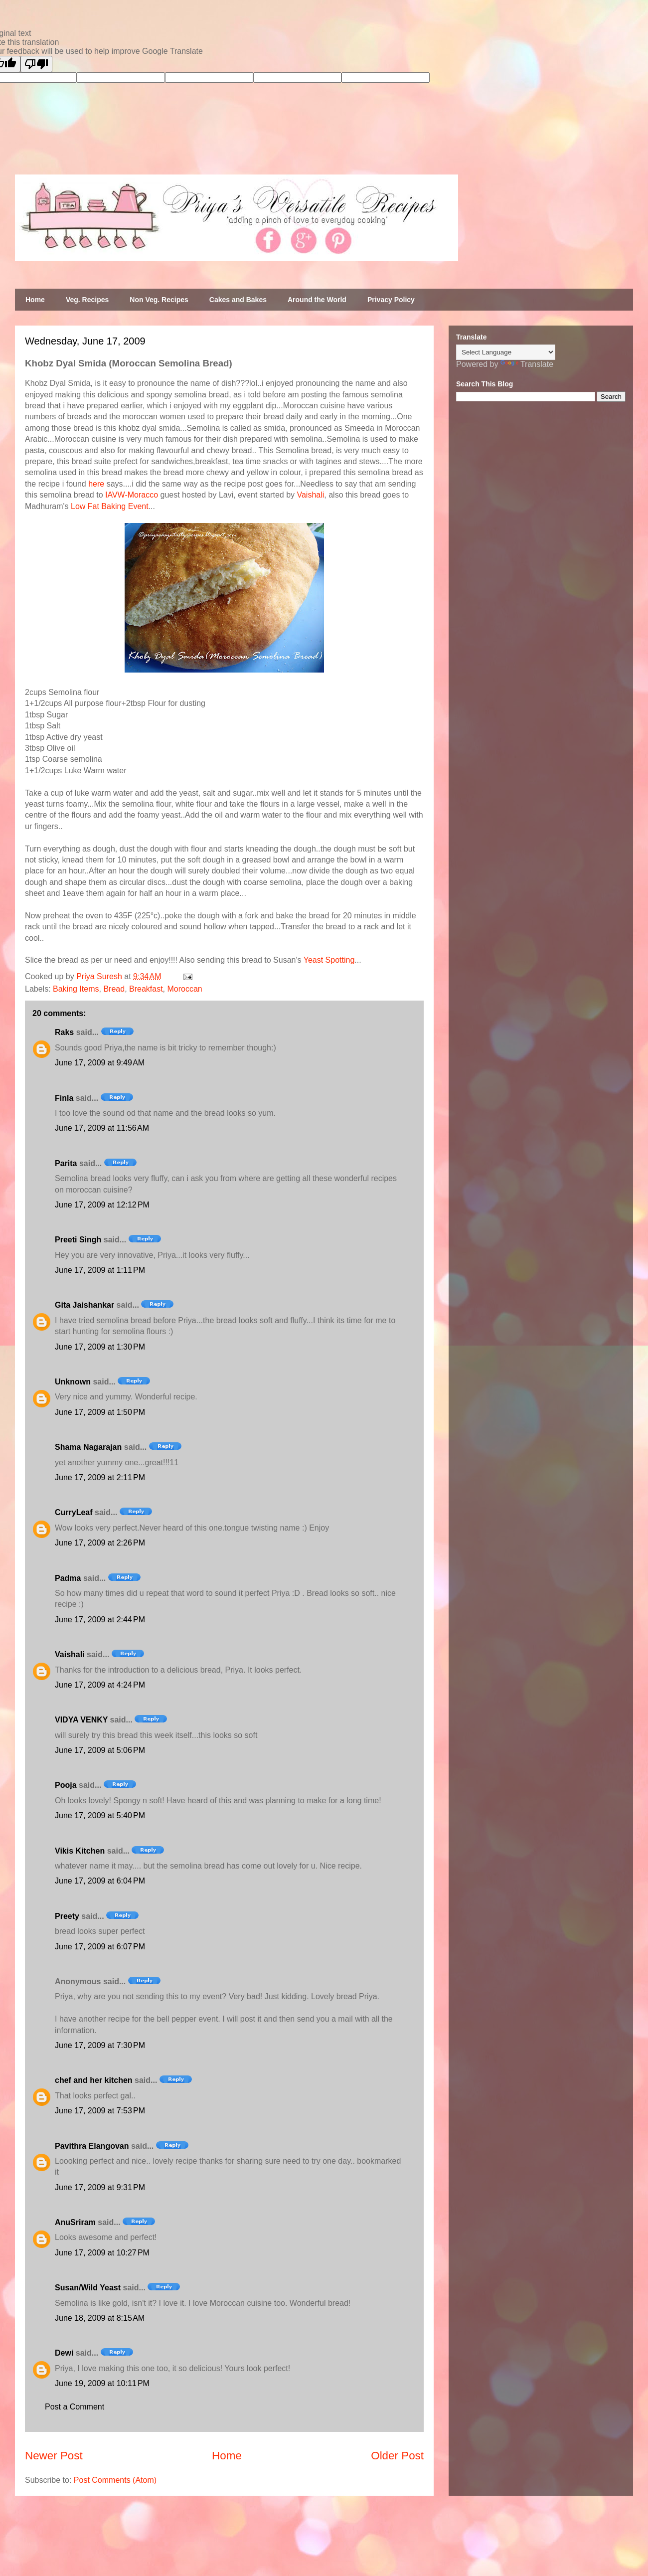  Describe the element at coordinates (317, 300) in the screenshot. I see `Around the World` at that location.